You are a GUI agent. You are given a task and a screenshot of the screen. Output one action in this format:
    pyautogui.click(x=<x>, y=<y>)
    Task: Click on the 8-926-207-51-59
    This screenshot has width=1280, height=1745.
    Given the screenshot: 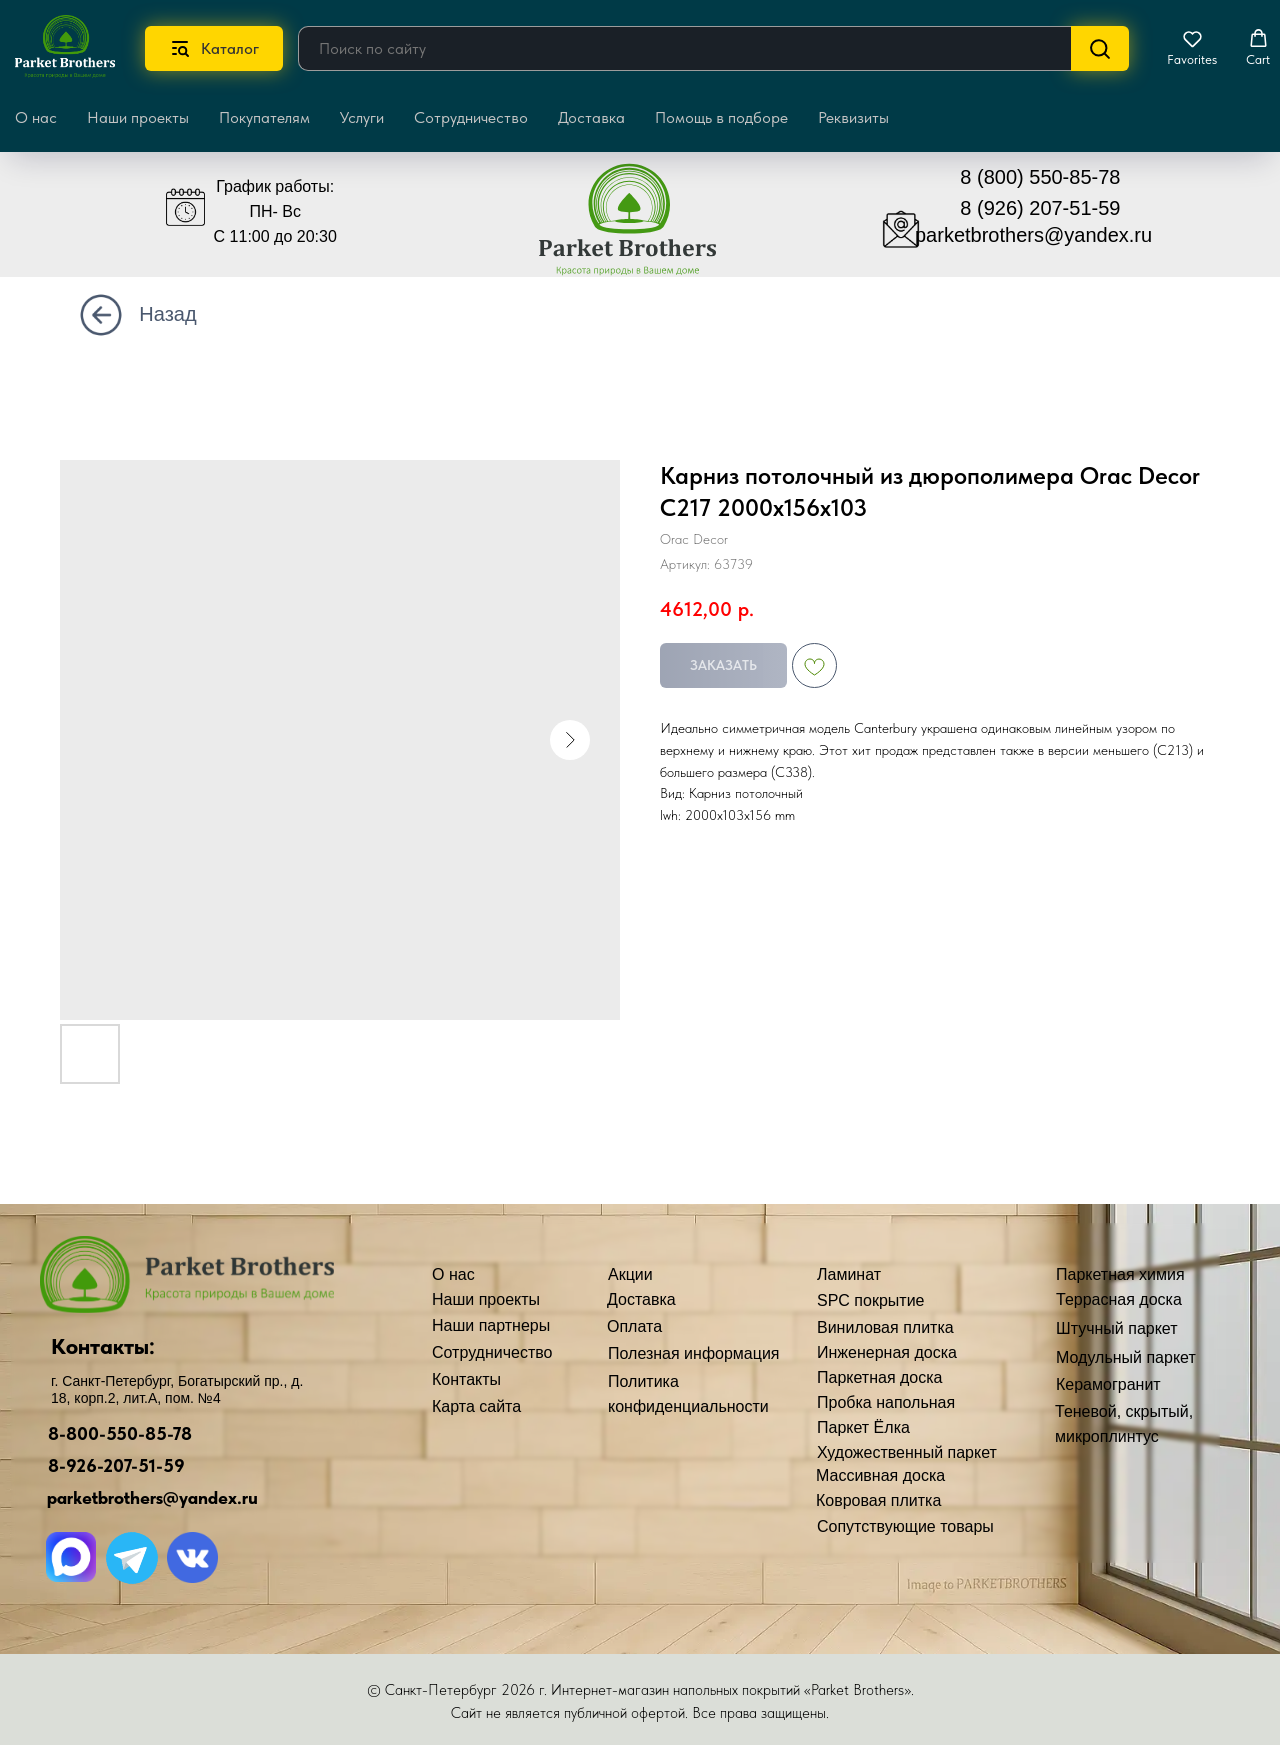 What is the action you would take?
    pyautogui.click(x=116, y=1465)
    